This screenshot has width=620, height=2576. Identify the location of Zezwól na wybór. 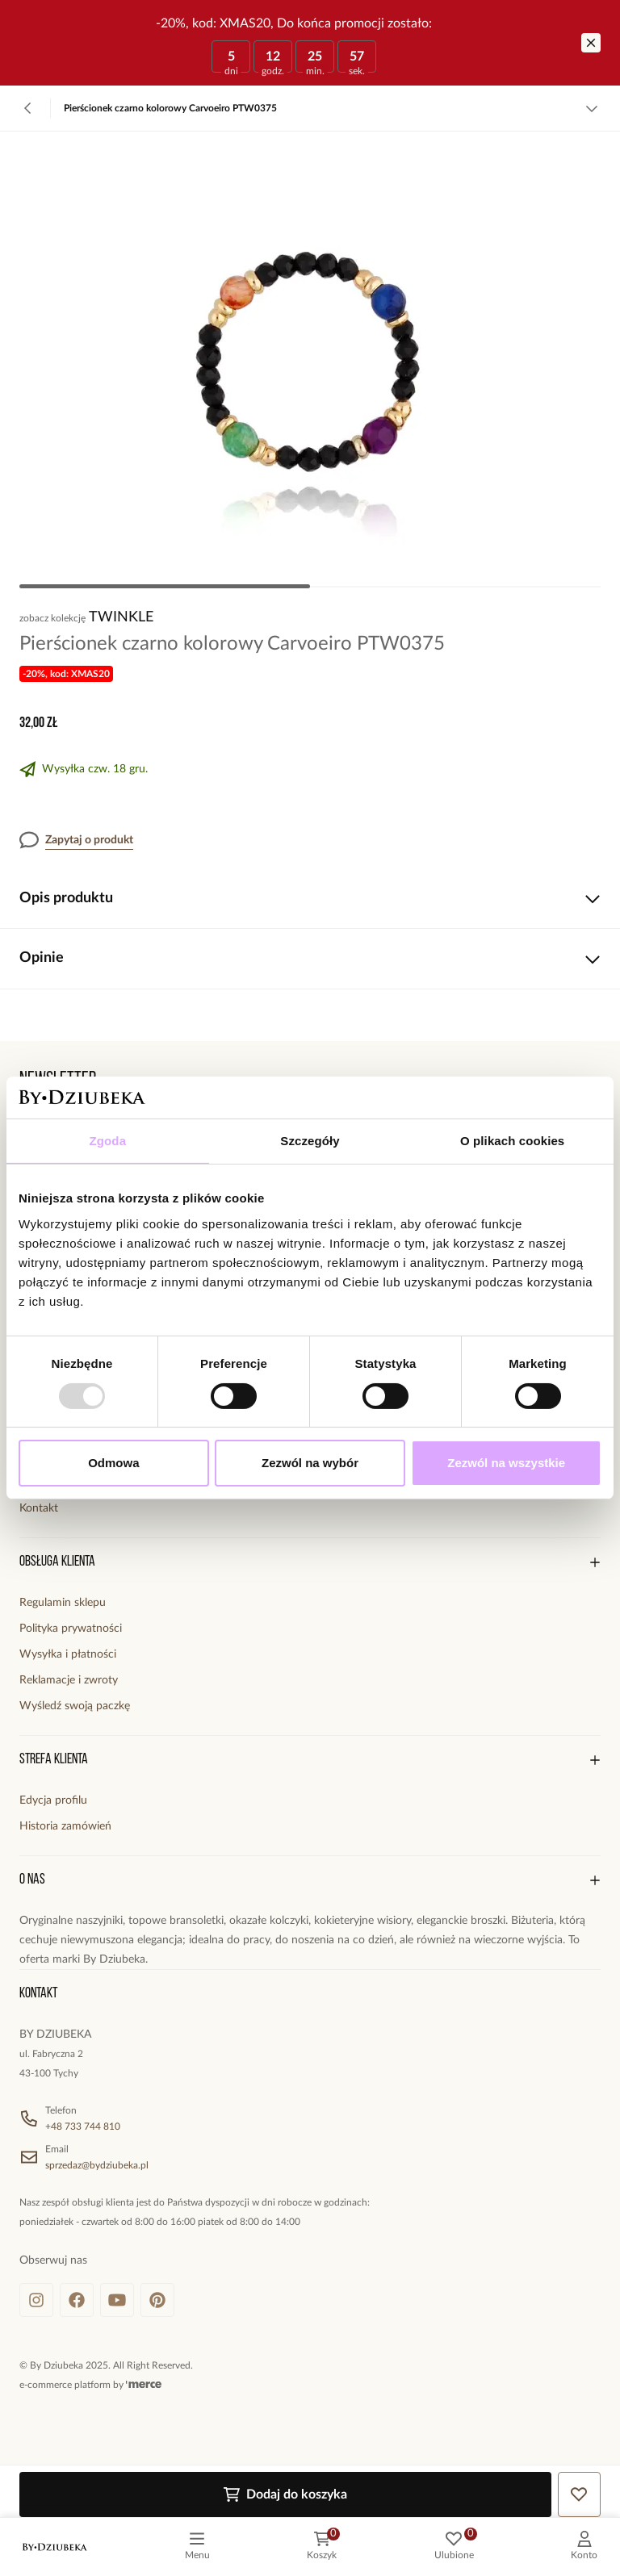
(310, 1463).